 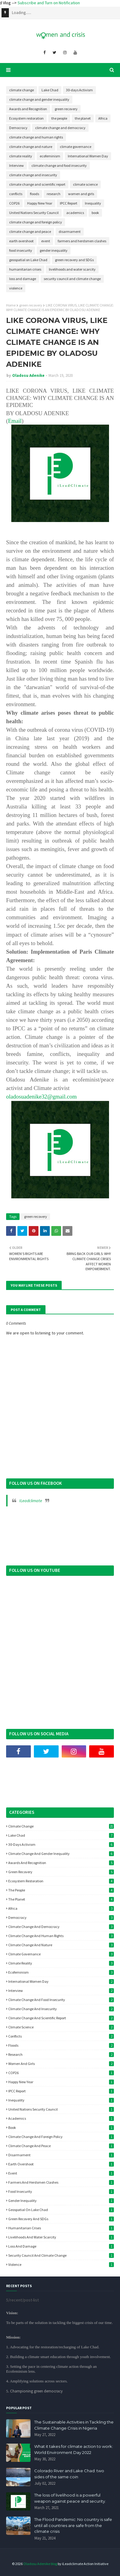 What do you see at coordinates (95, 212) in the screenshot?
I see `book` at bounding box center [95, 212].